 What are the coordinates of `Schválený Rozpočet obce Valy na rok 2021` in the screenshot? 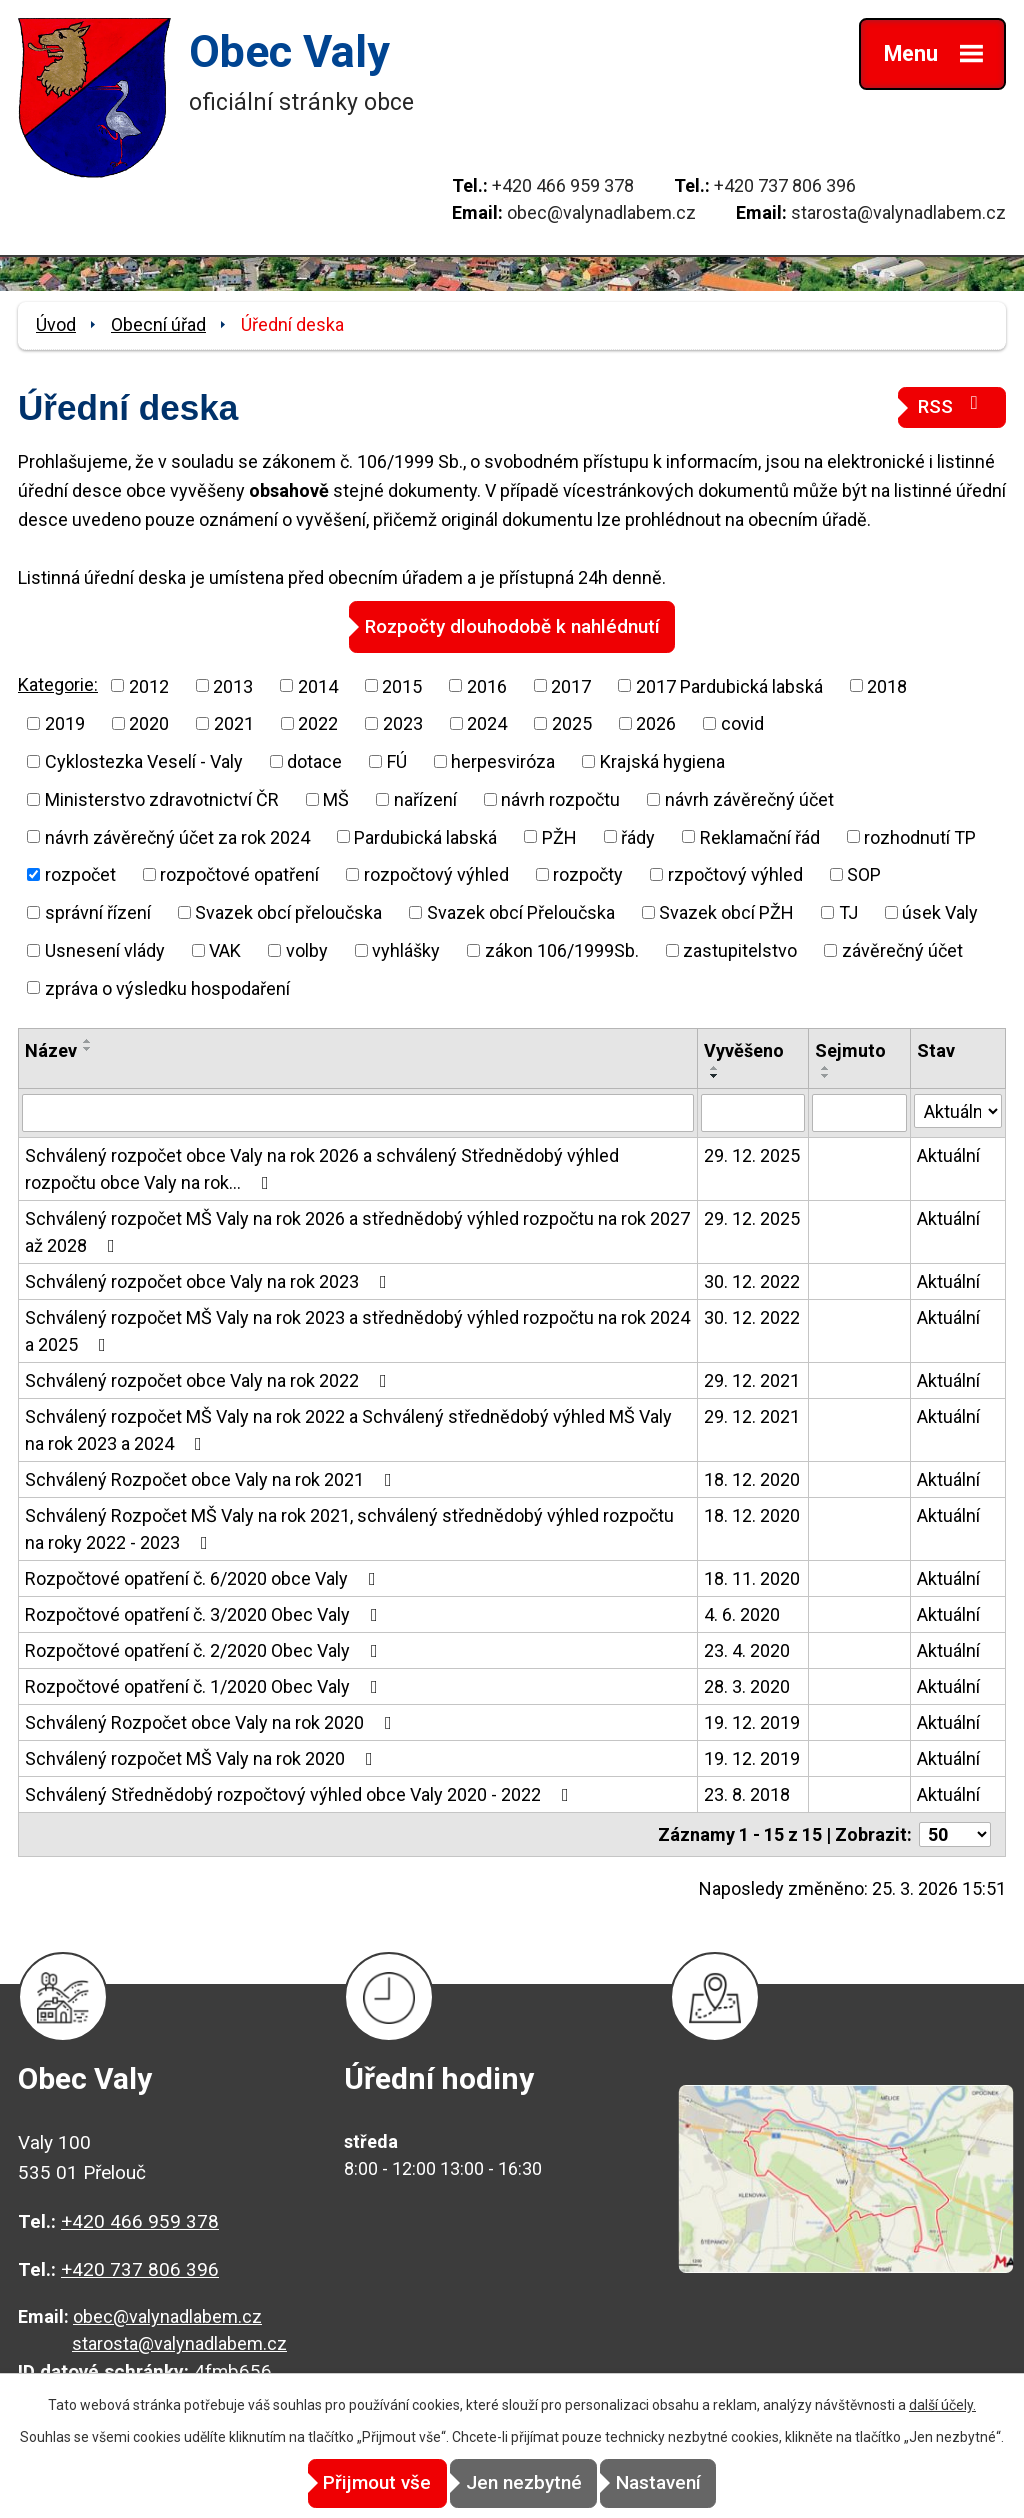 It's located at (212, 1478).